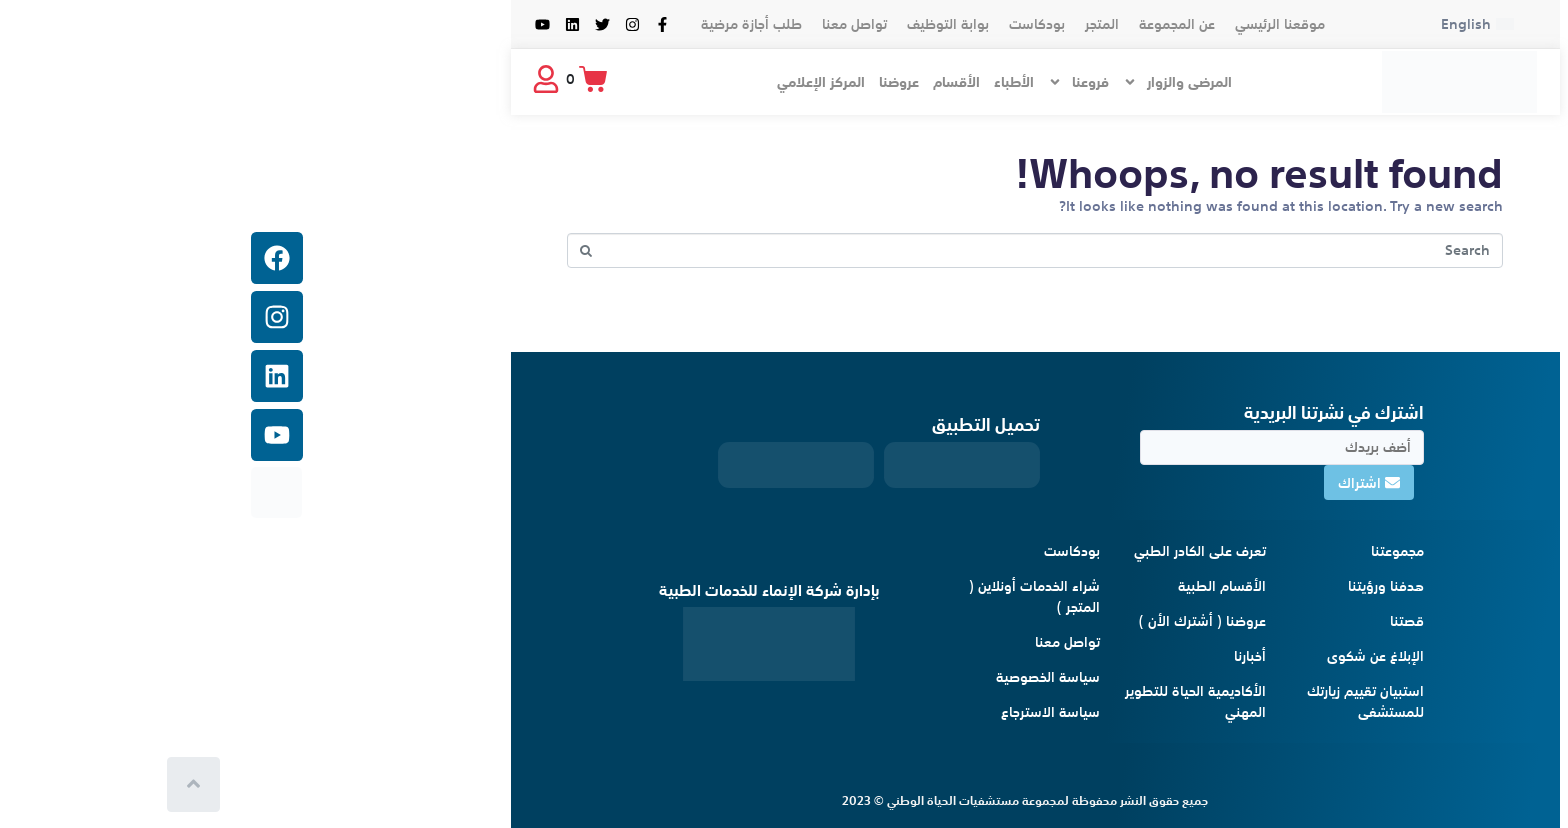  I want to click on بودكاست, so click(786, 24).